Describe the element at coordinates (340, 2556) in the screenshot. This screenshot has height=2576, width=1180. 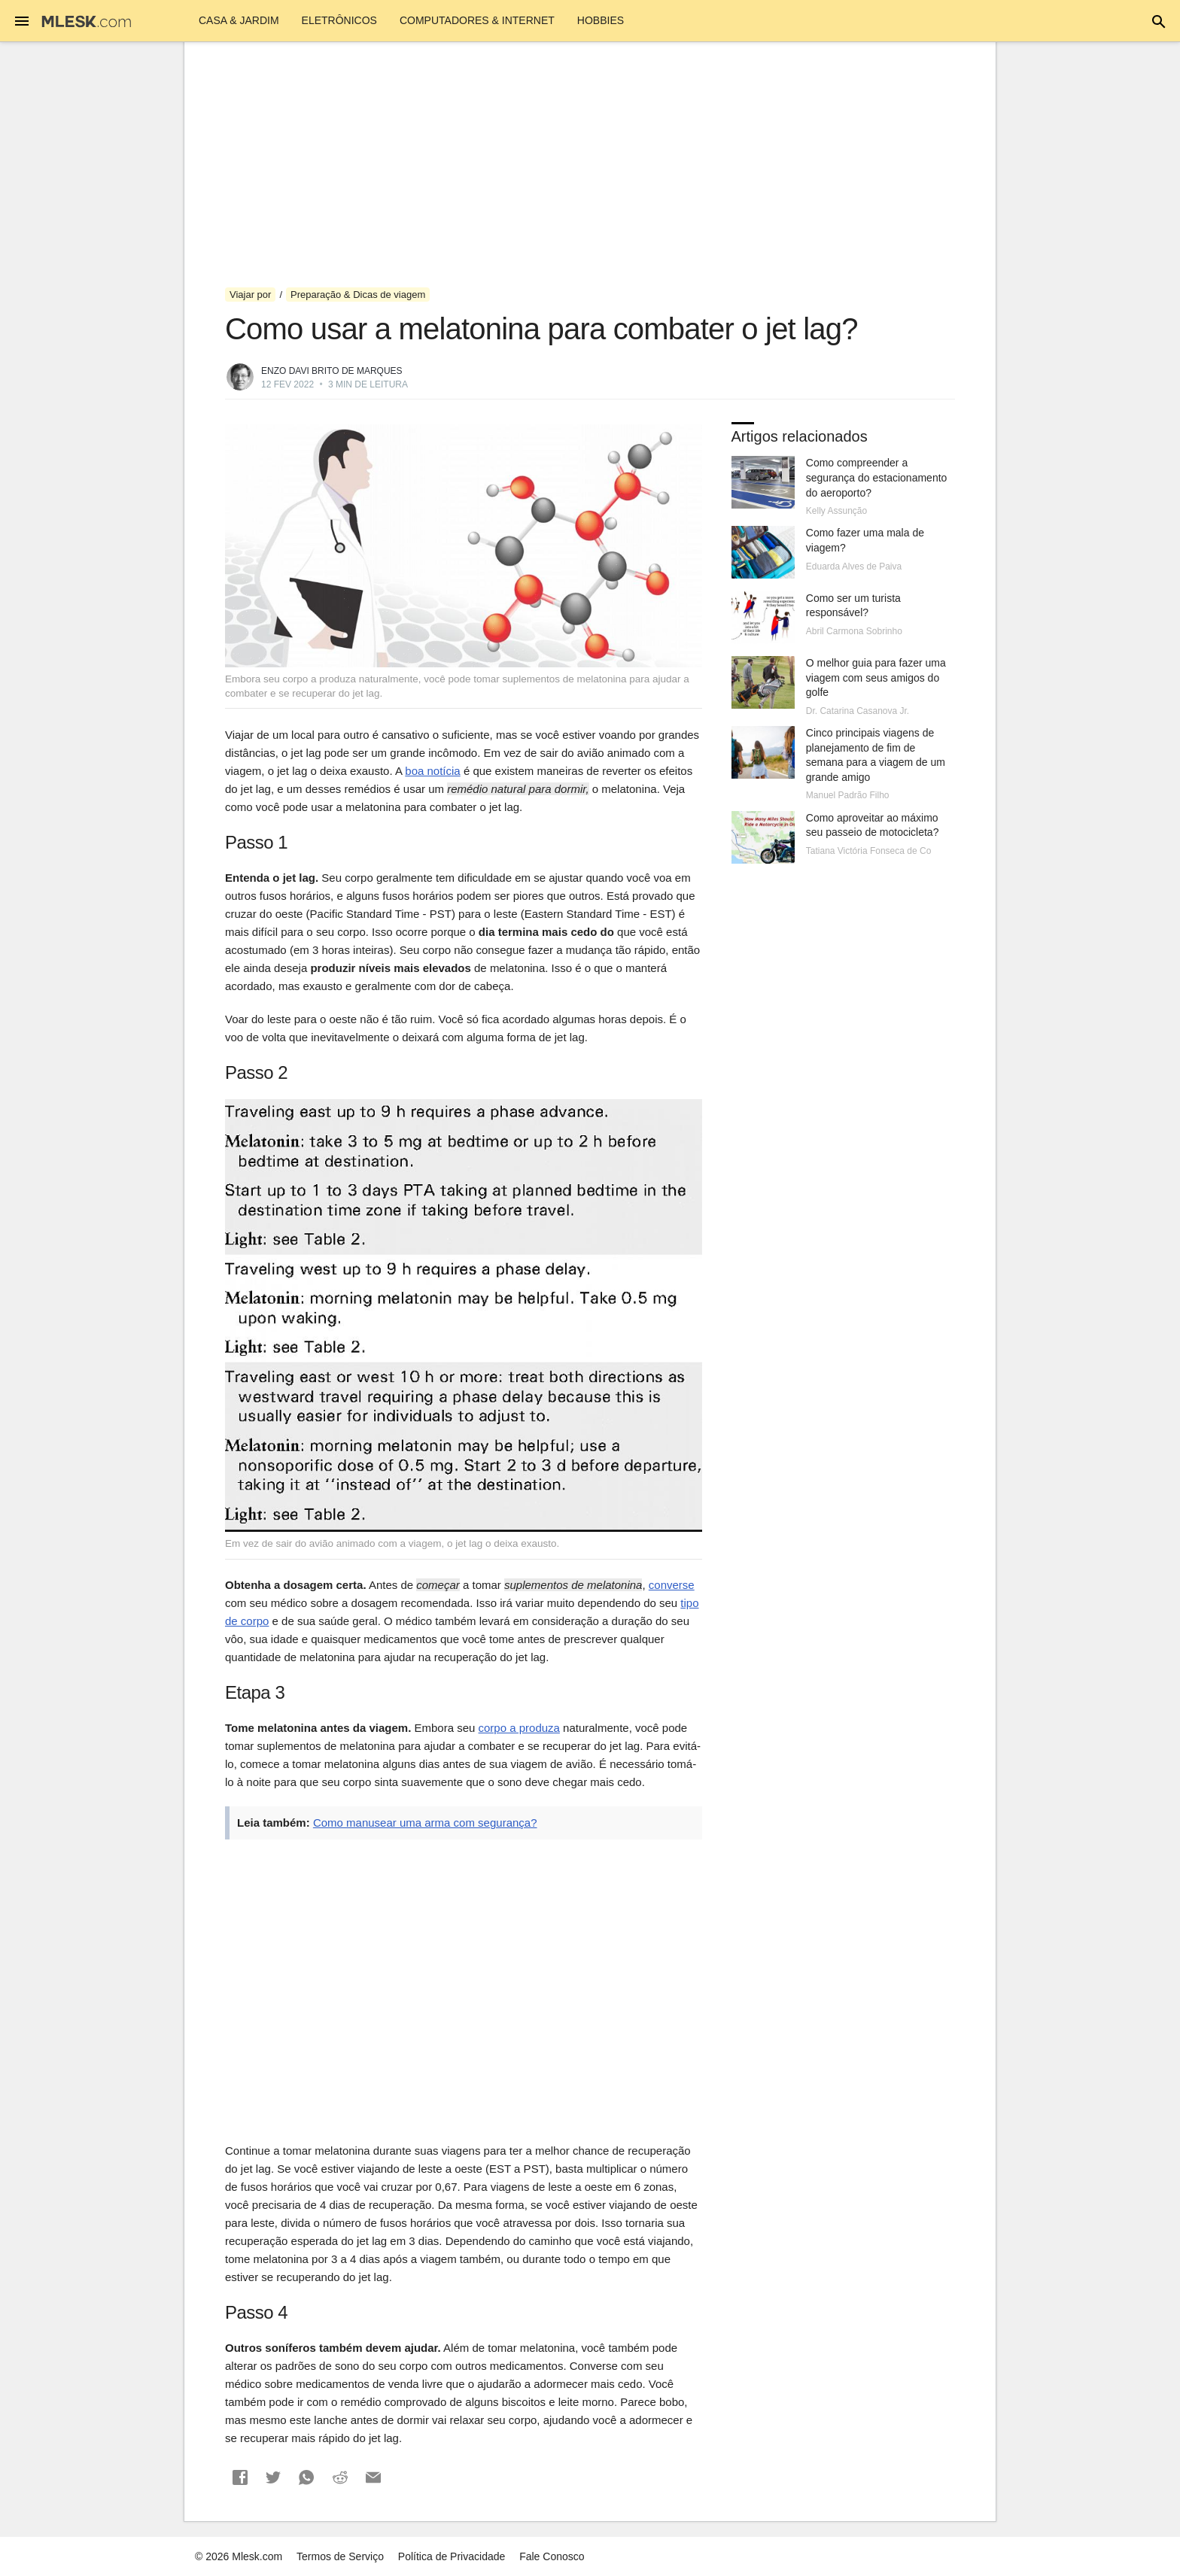
I see `Termos de Serviço` at that location.